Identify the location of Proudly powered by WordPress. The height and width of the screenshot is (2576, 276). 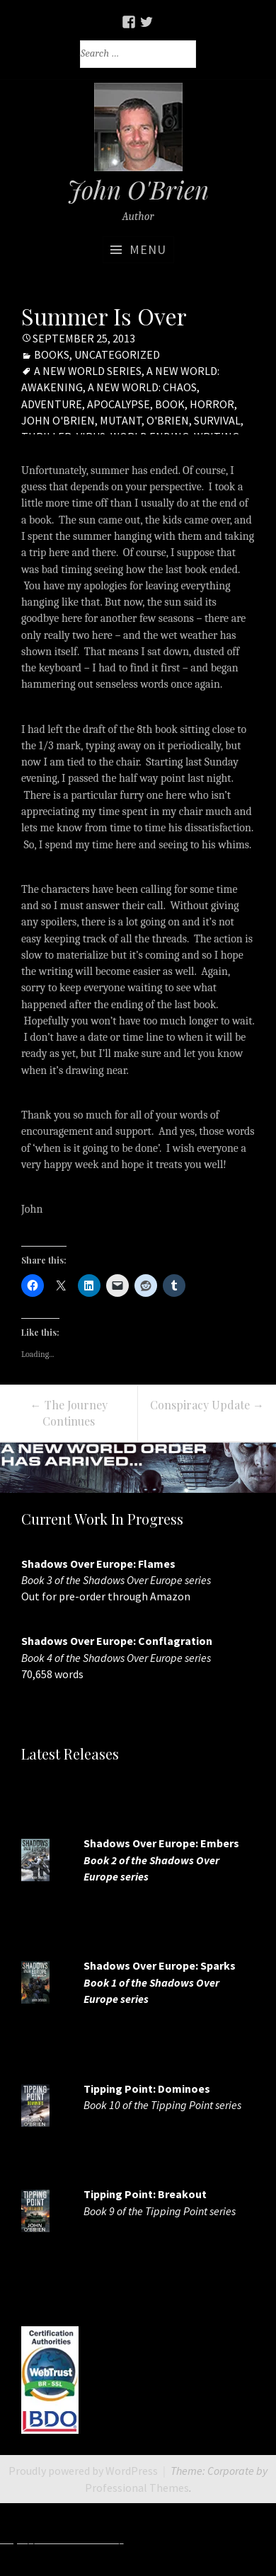
(83, 2471).